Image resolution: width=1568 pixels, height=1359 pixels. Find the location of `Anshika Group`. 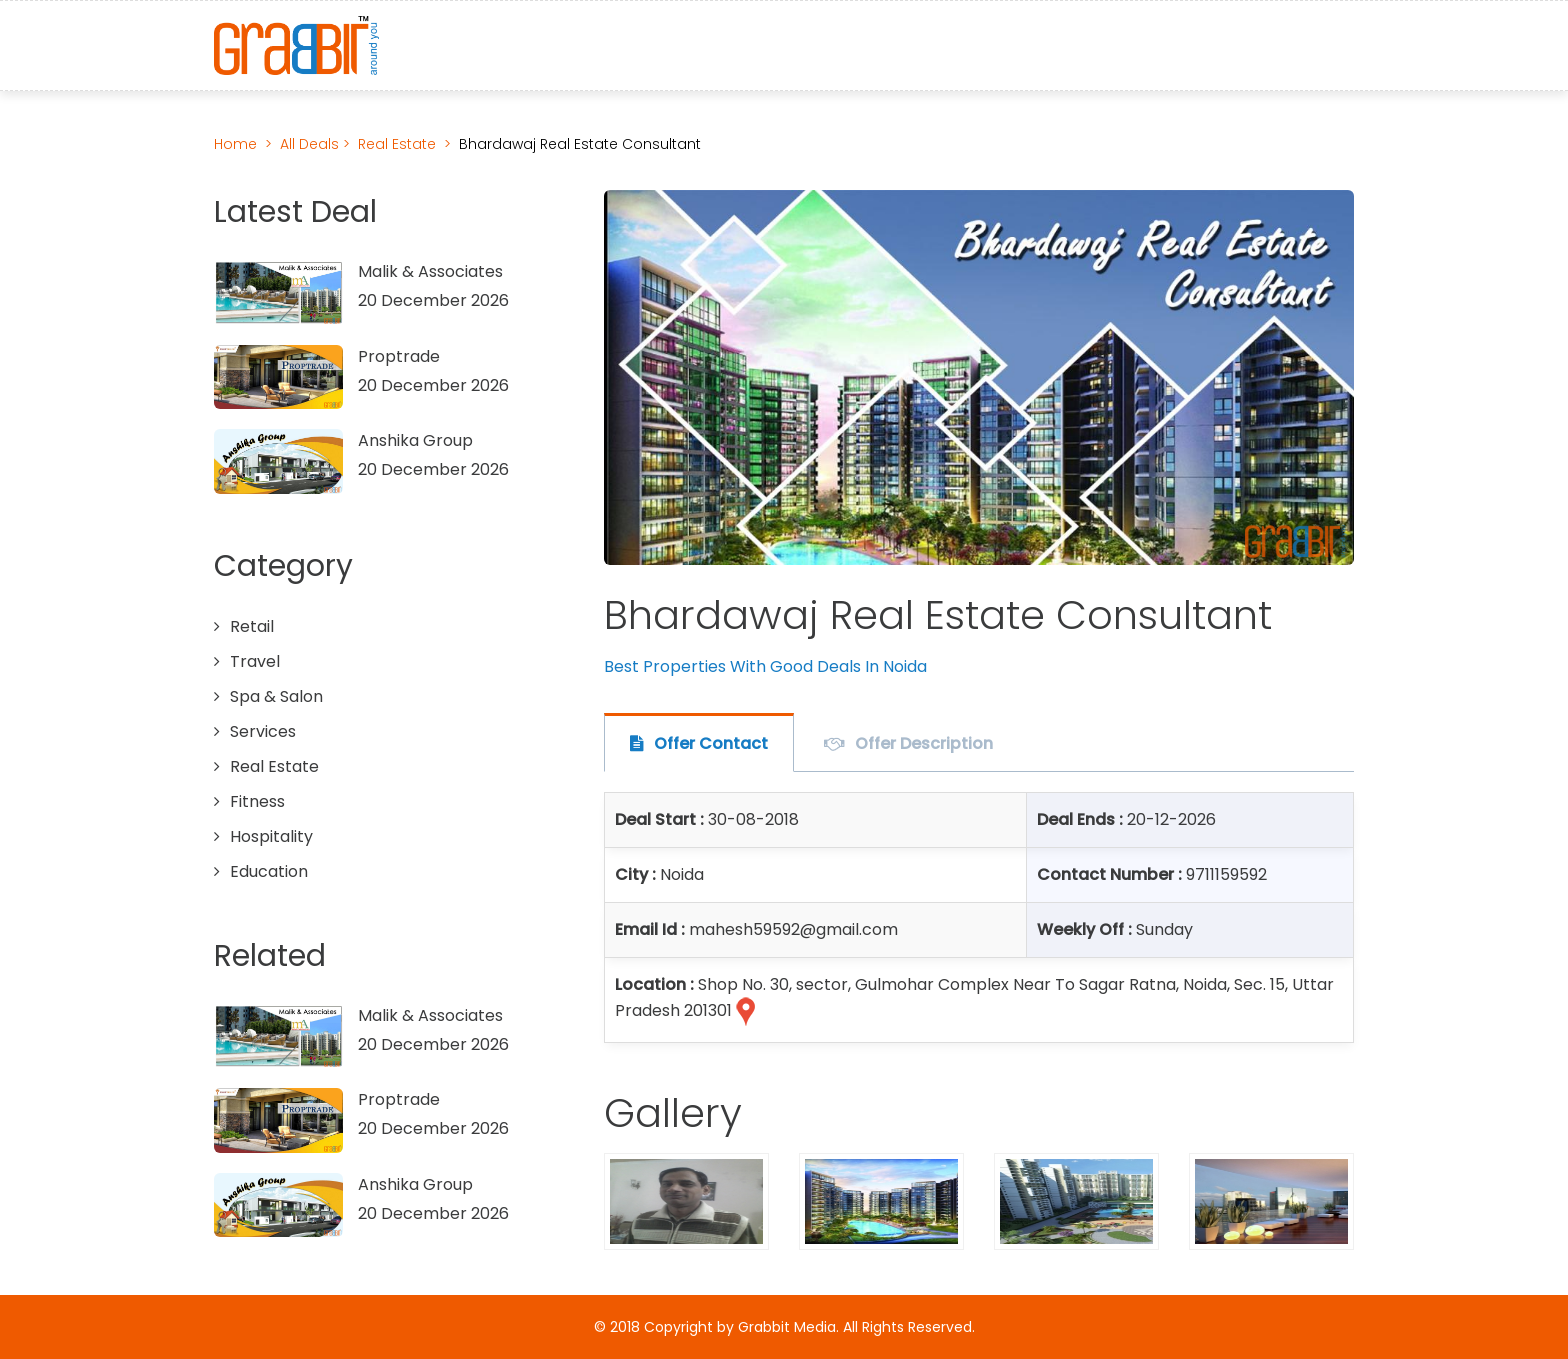

Anshika Group is located at coordinates (415, 440).